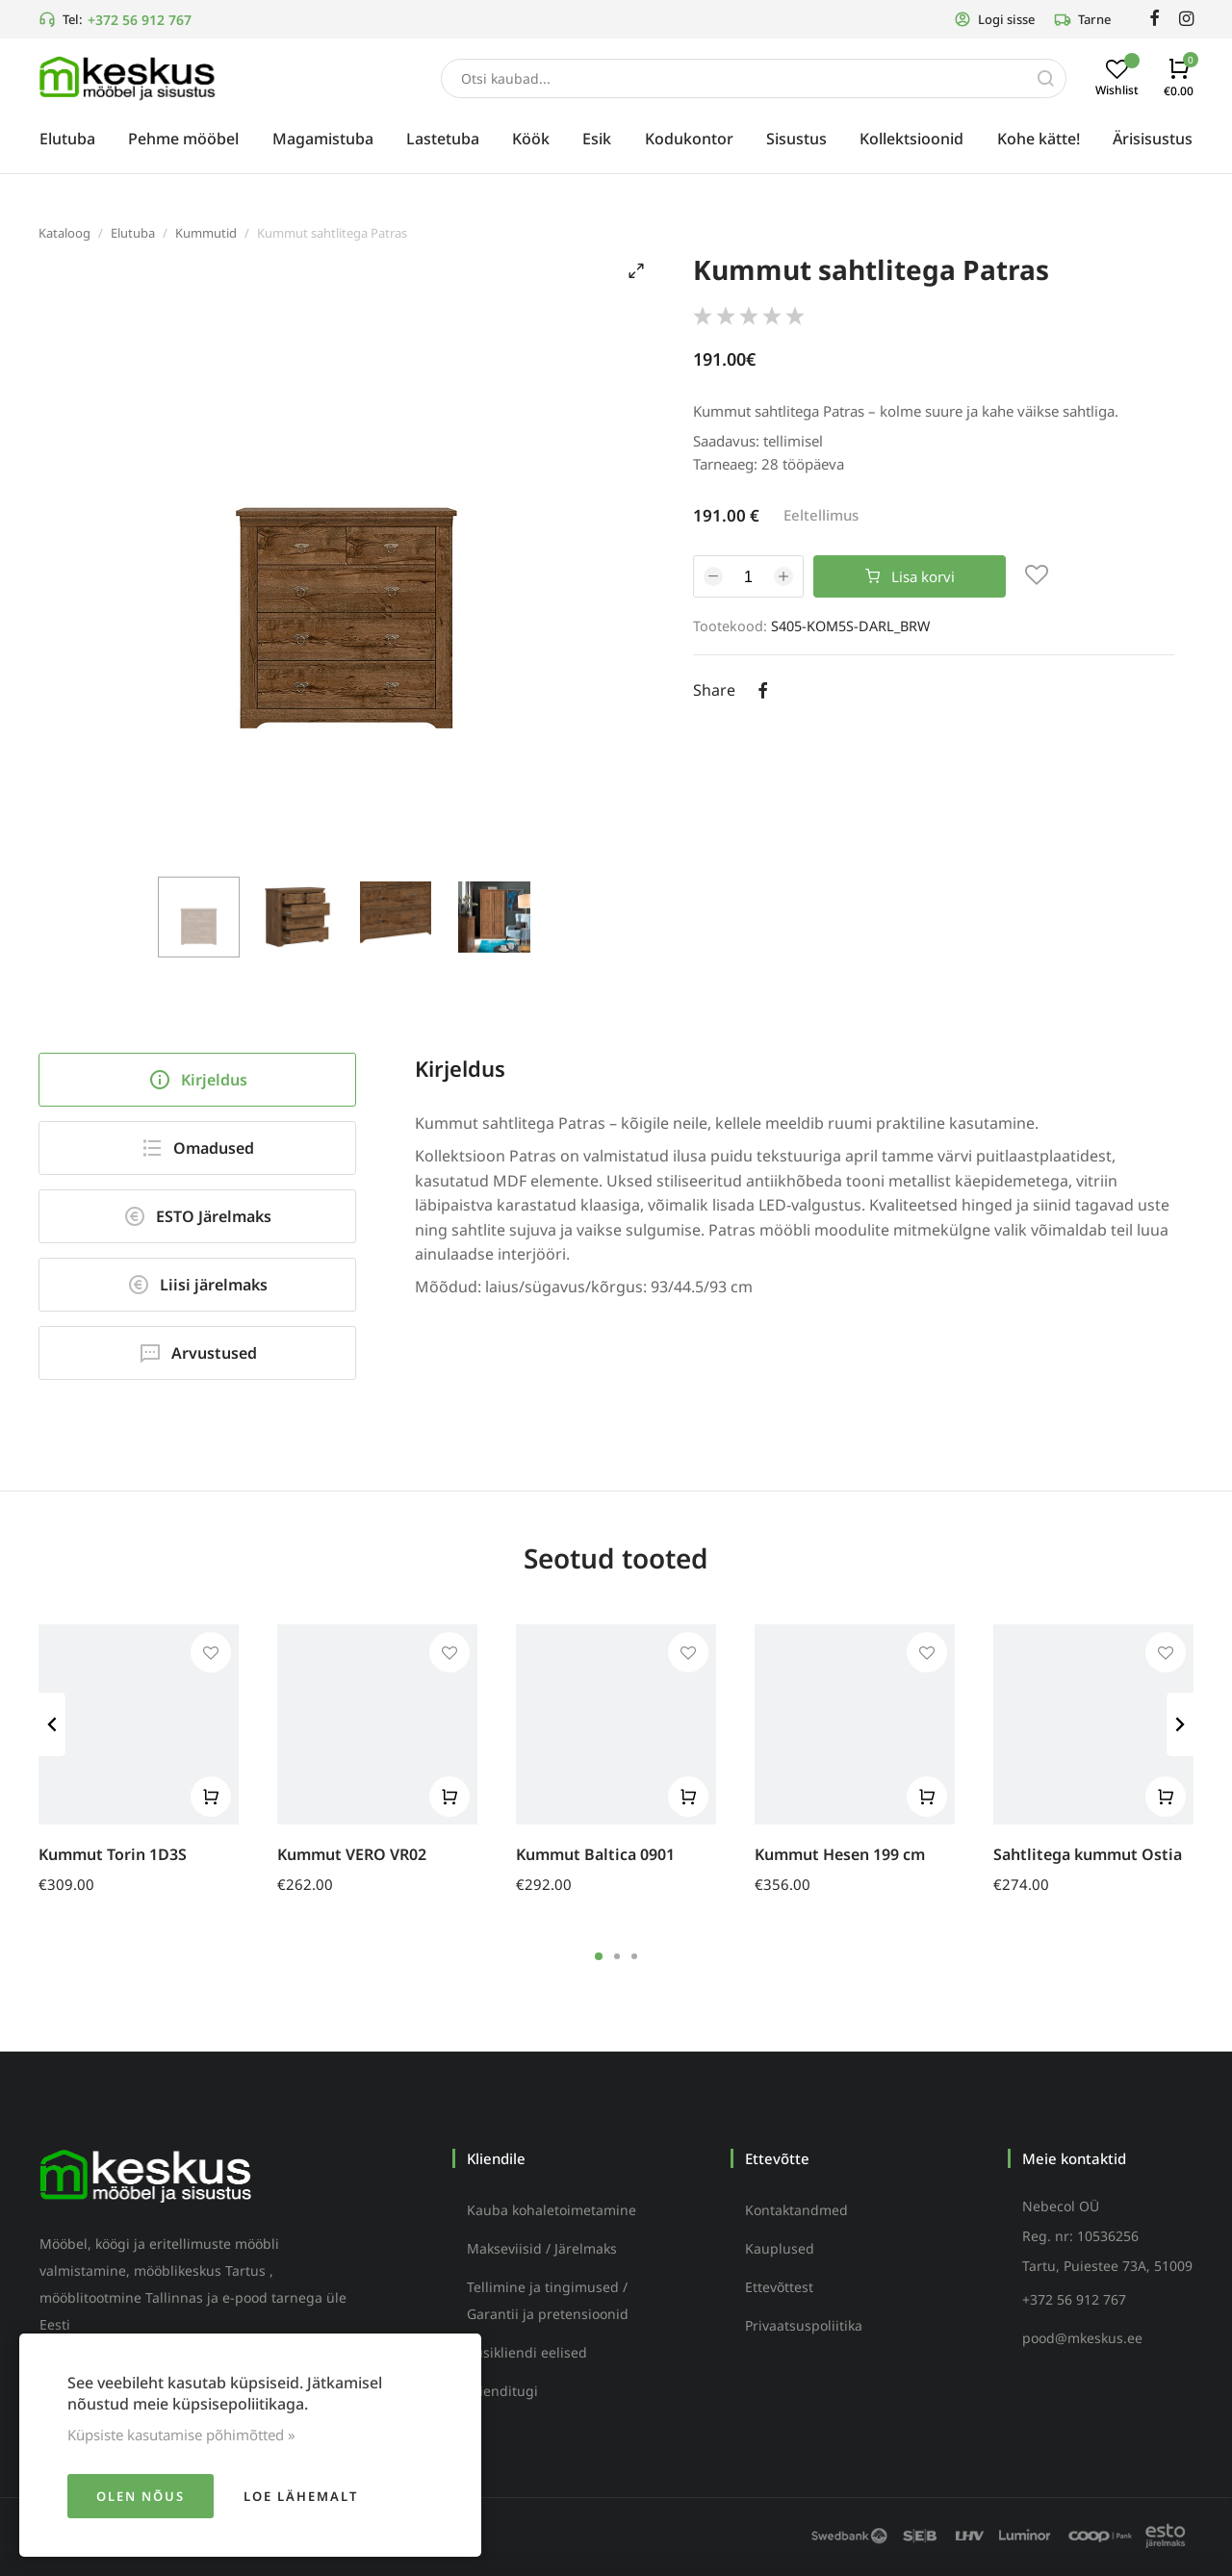  I want to click on Kummutid, so click(206, 233).